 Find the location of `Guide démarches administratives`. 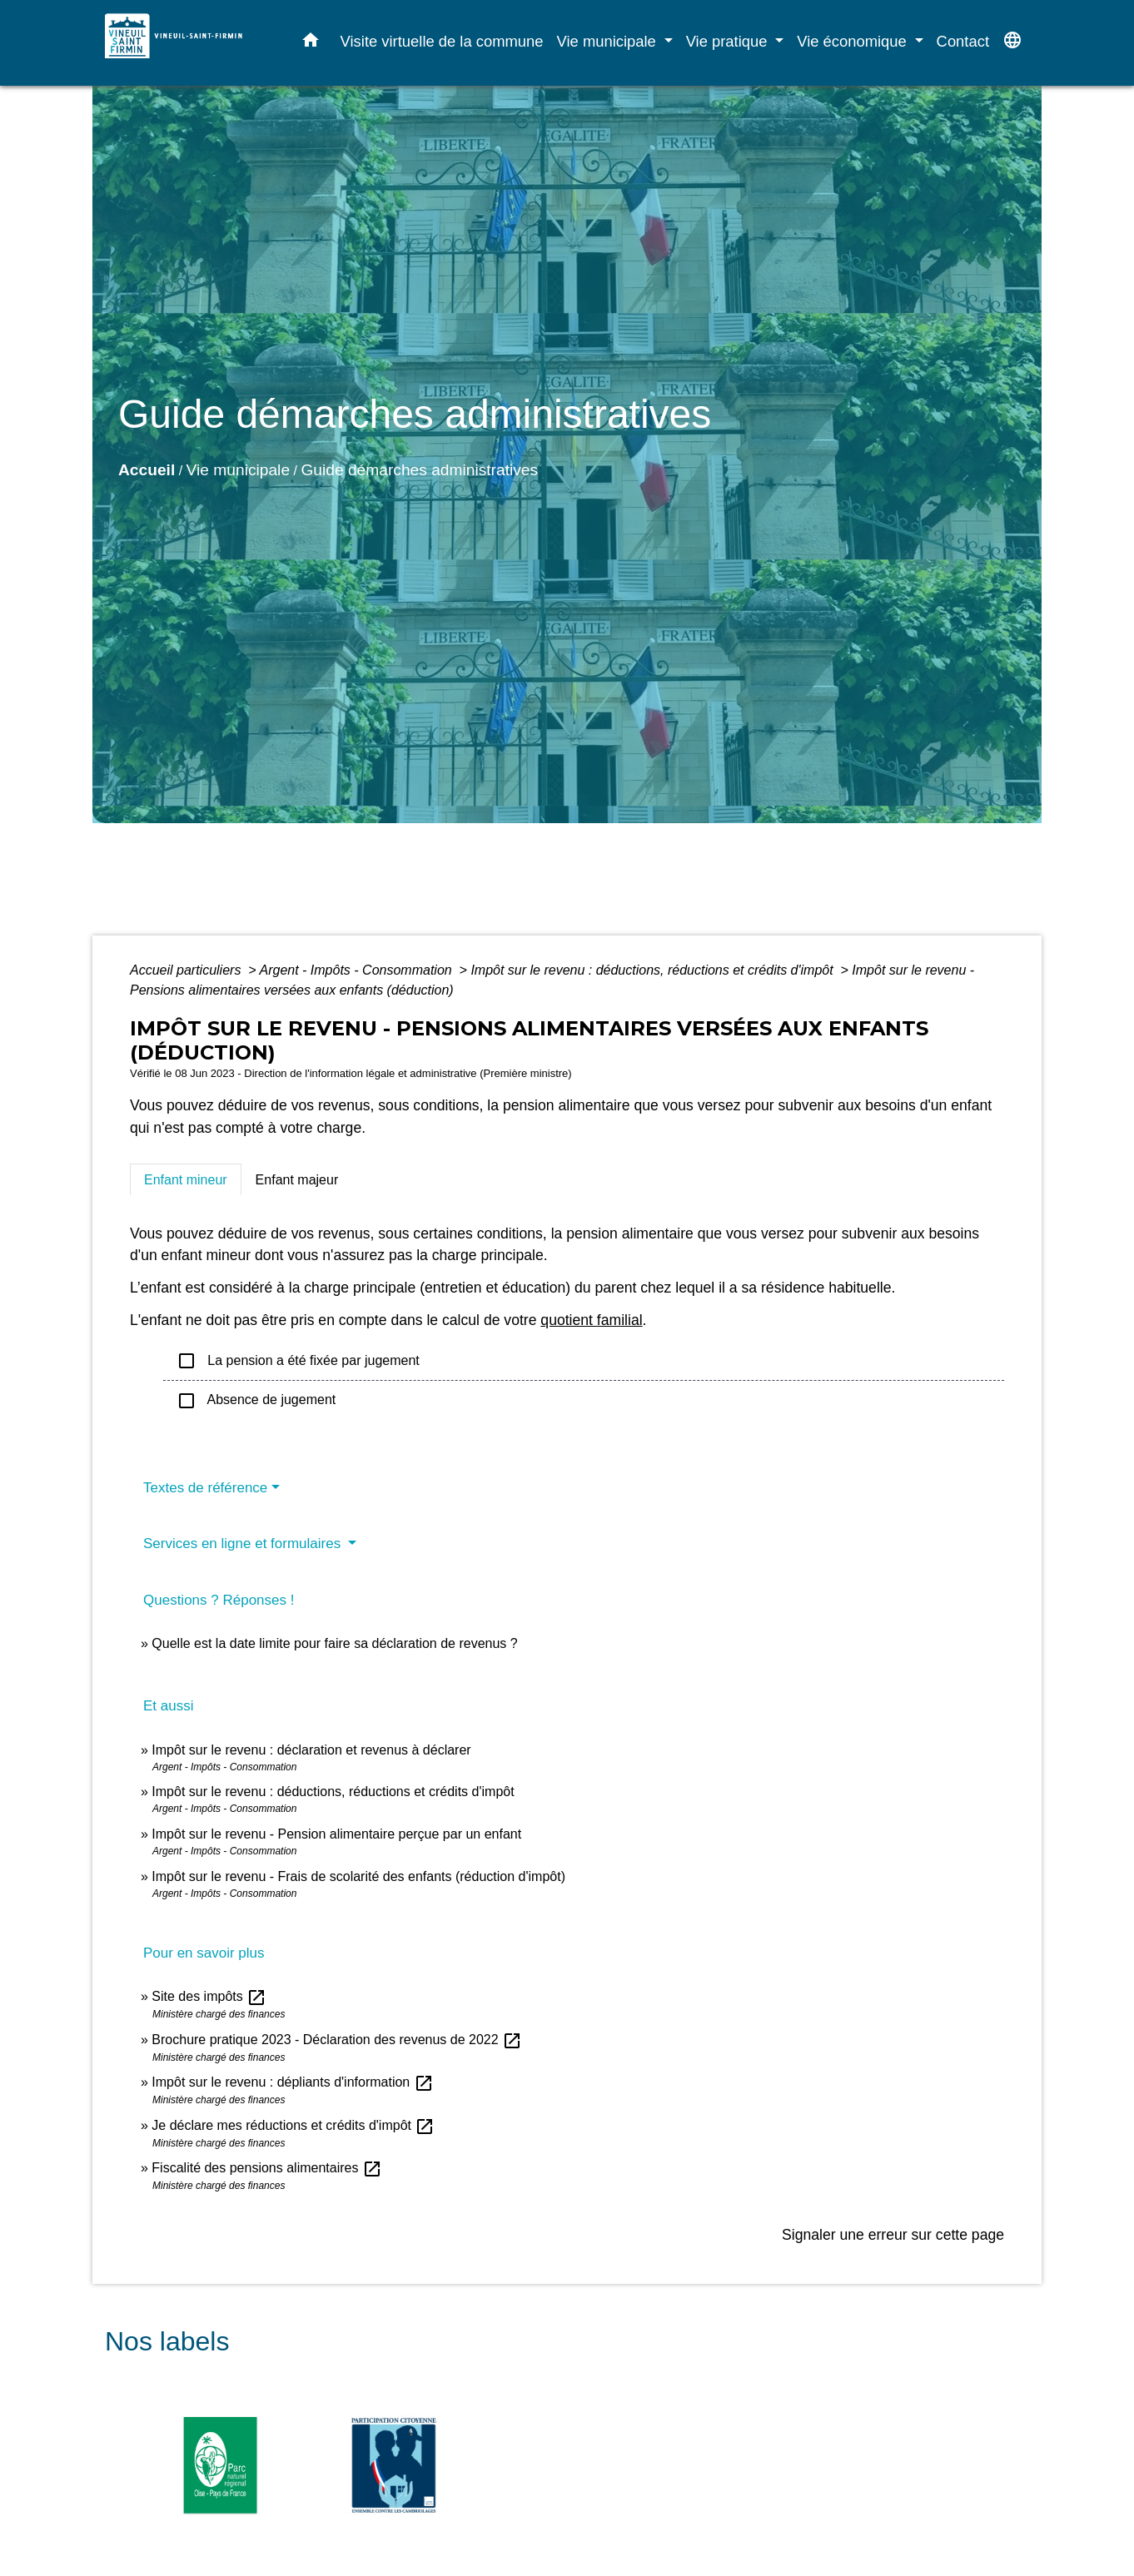

Guide démarches administratives is located at coordinates (419, 470).